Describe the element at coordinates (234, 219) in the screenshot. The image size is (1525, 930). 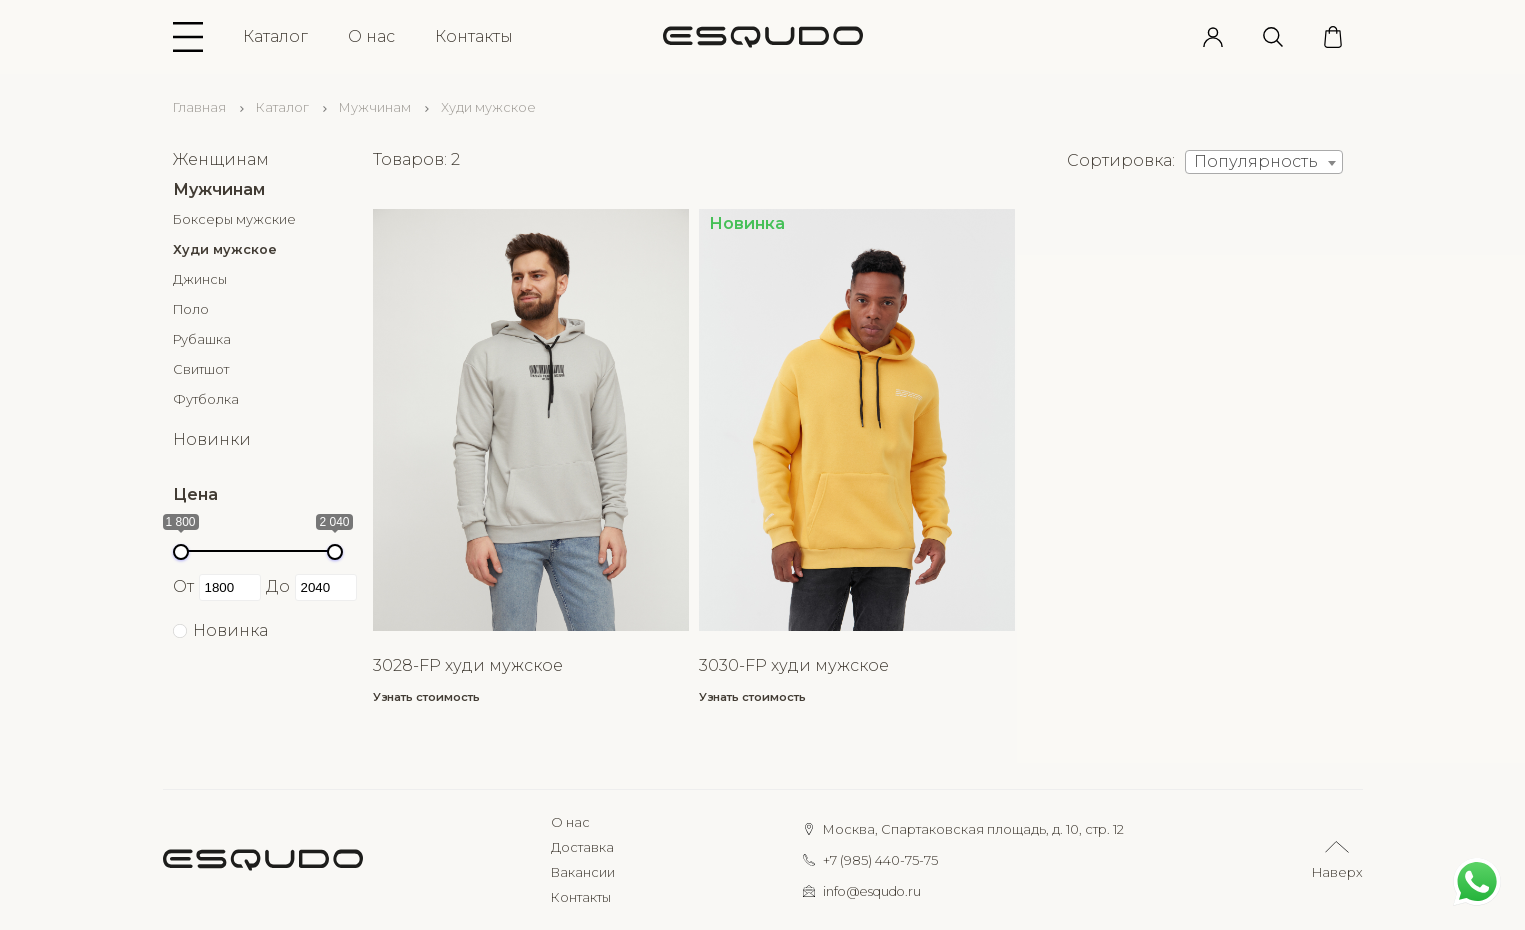
I see `Боксеры мужские` at that location.